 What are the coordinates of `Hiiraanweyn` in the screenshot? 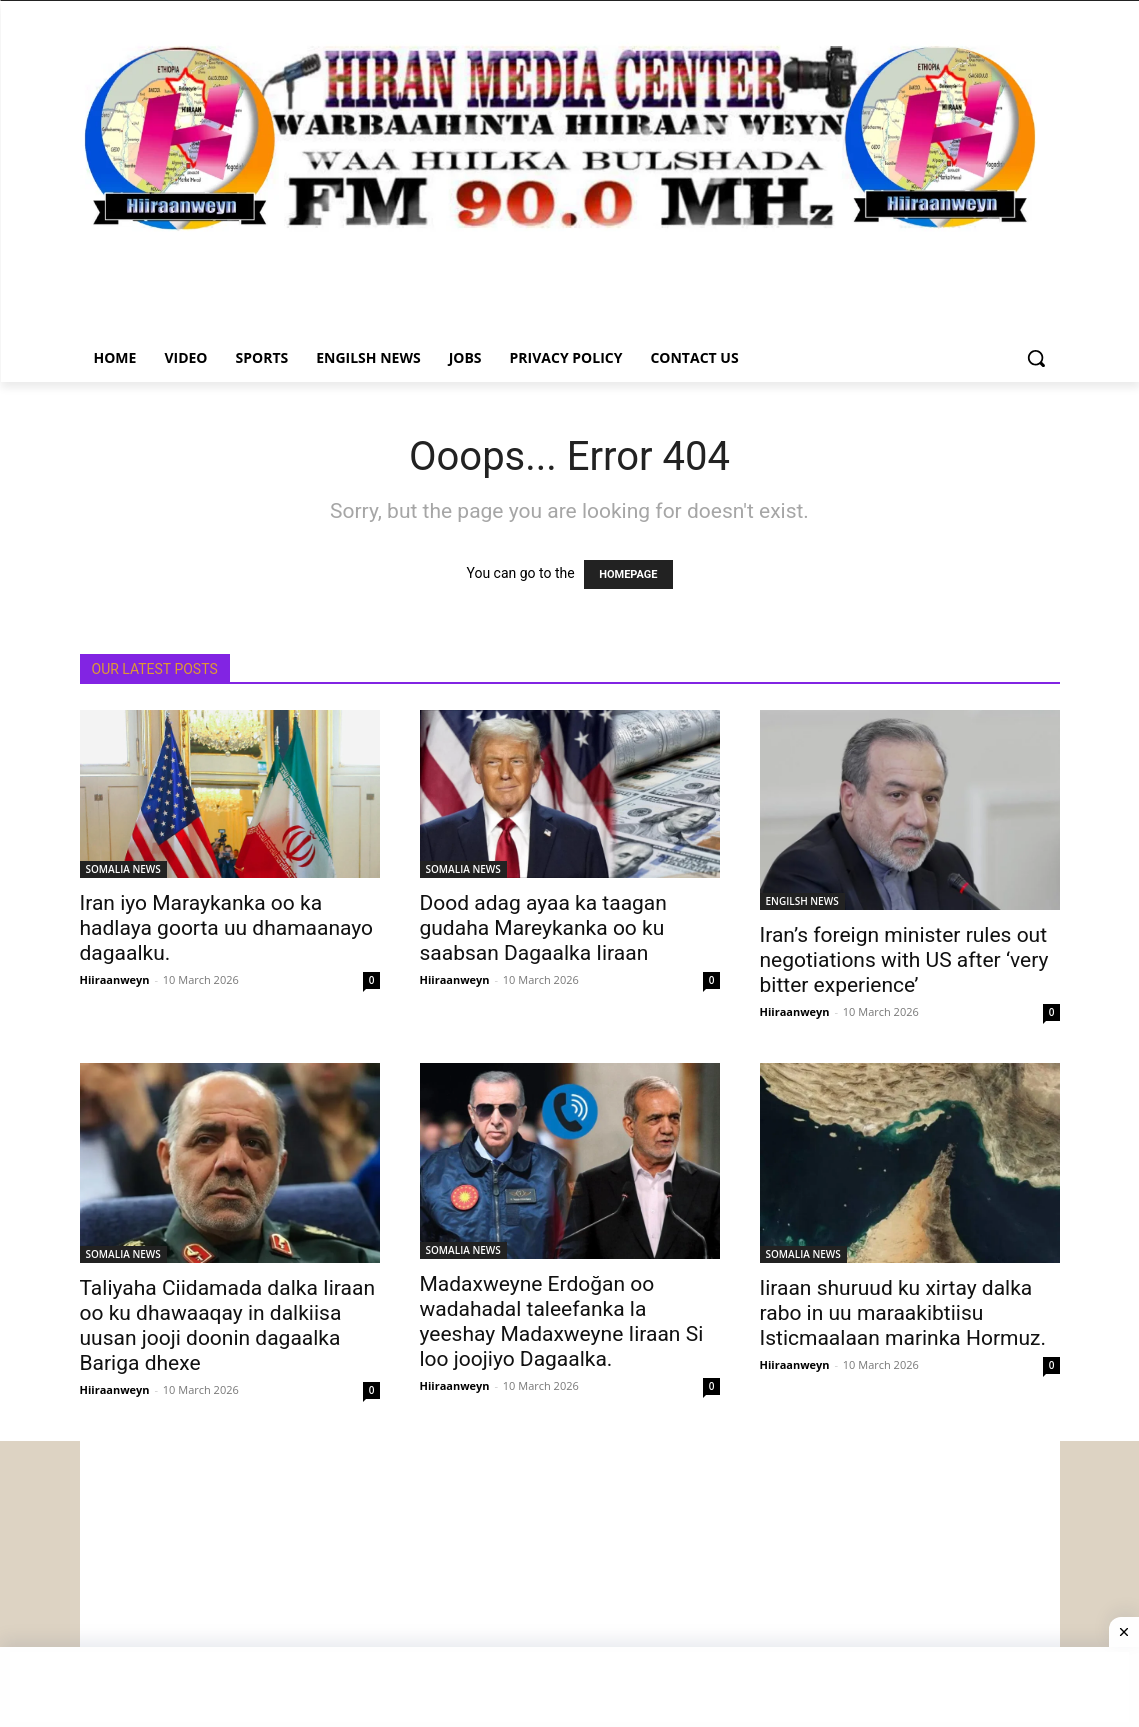 It's located at (115, 979).